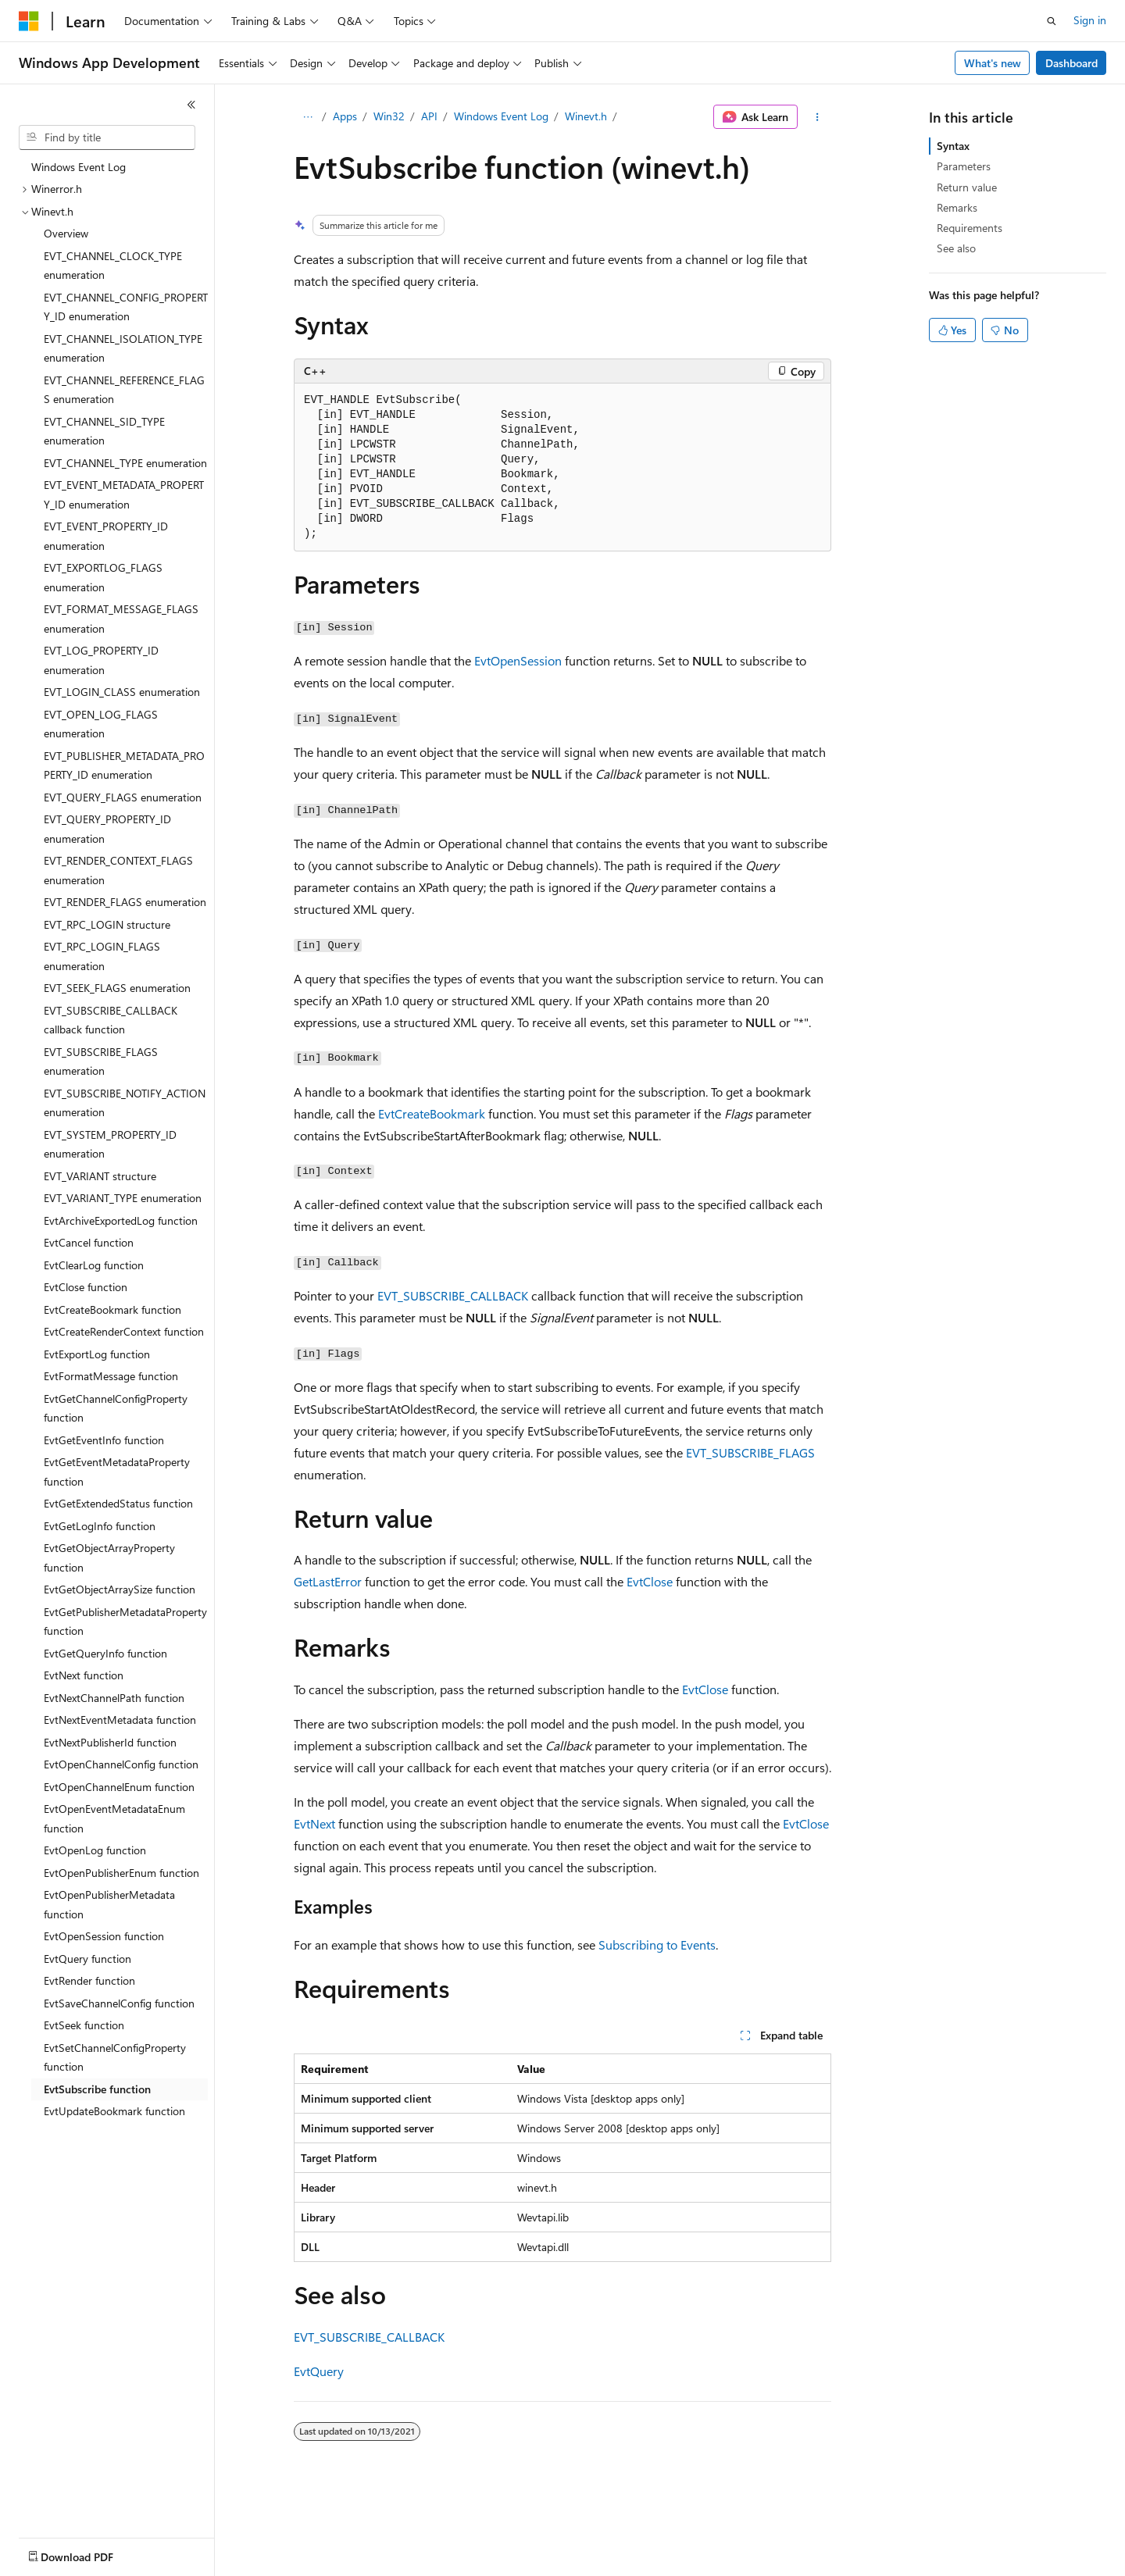 The height and width of the screenshot is (2576, 1125). What do you see at coordinates (501, 116) in the screenshot?
I see `Windows Event Log` at bounding box center [501, 116].